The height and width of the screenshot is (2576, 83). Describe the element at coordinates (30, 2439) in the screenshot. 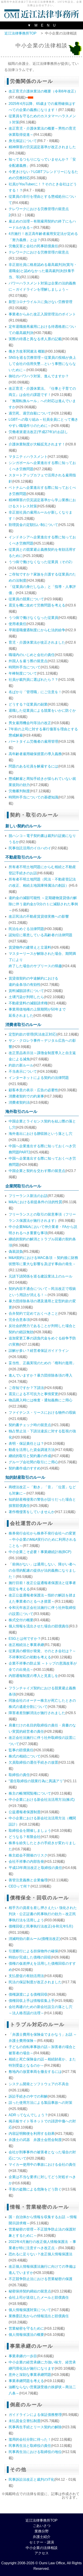

I see `濫用的会社分割に待った！` at that location.